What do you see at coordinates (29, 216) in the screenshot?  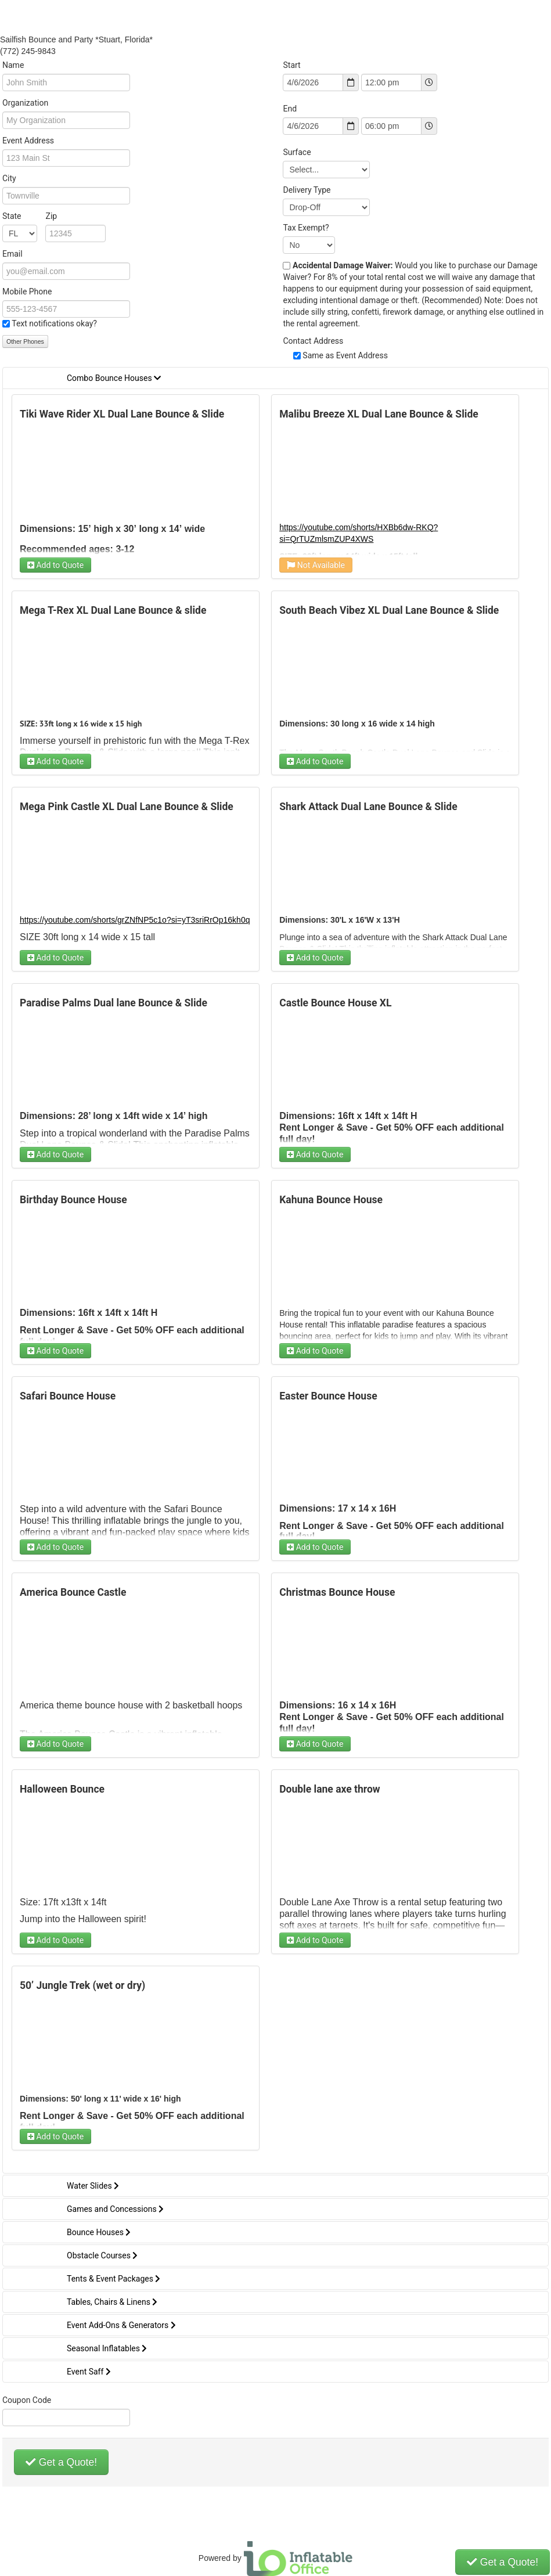 I see `State` at bounding box center [29, 216].